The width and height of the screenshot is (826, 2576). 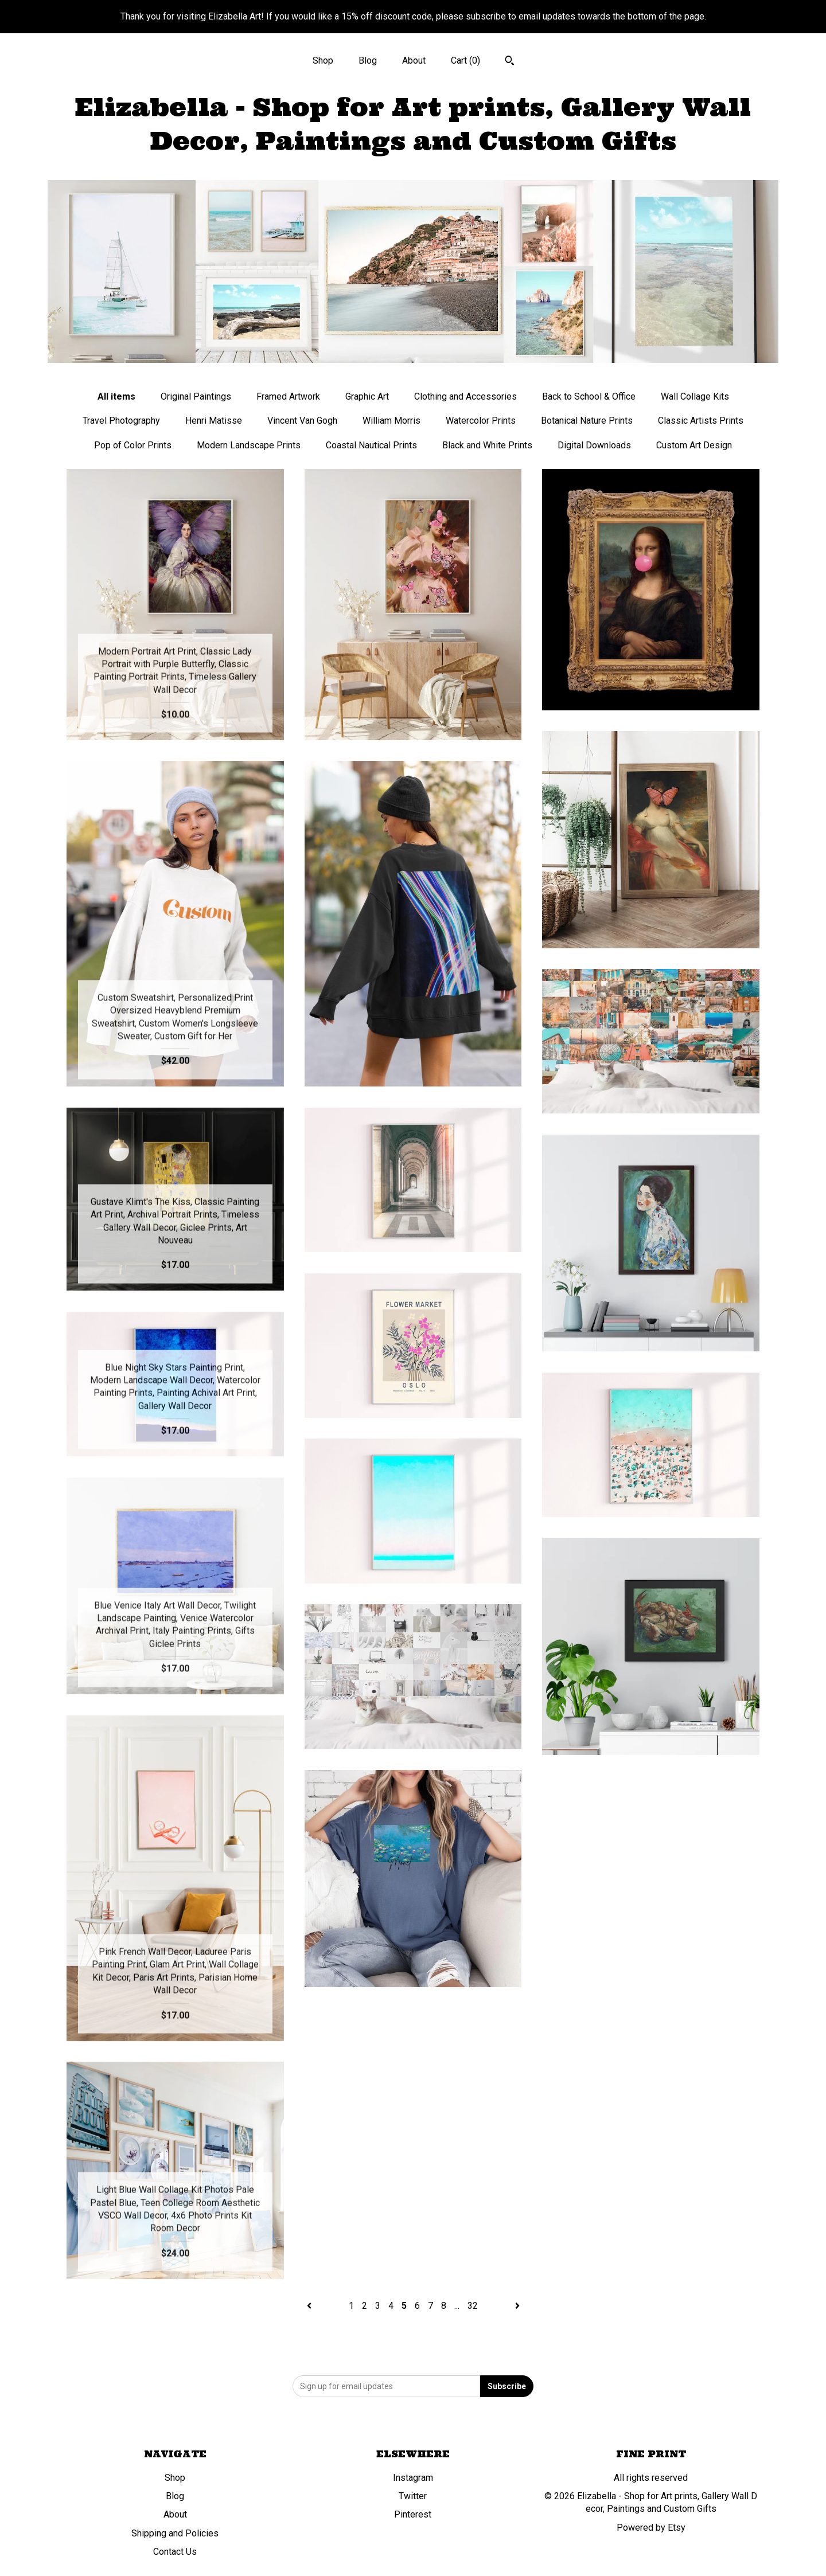 I want to click on Black and White Prints, so click(x=487, y=445).